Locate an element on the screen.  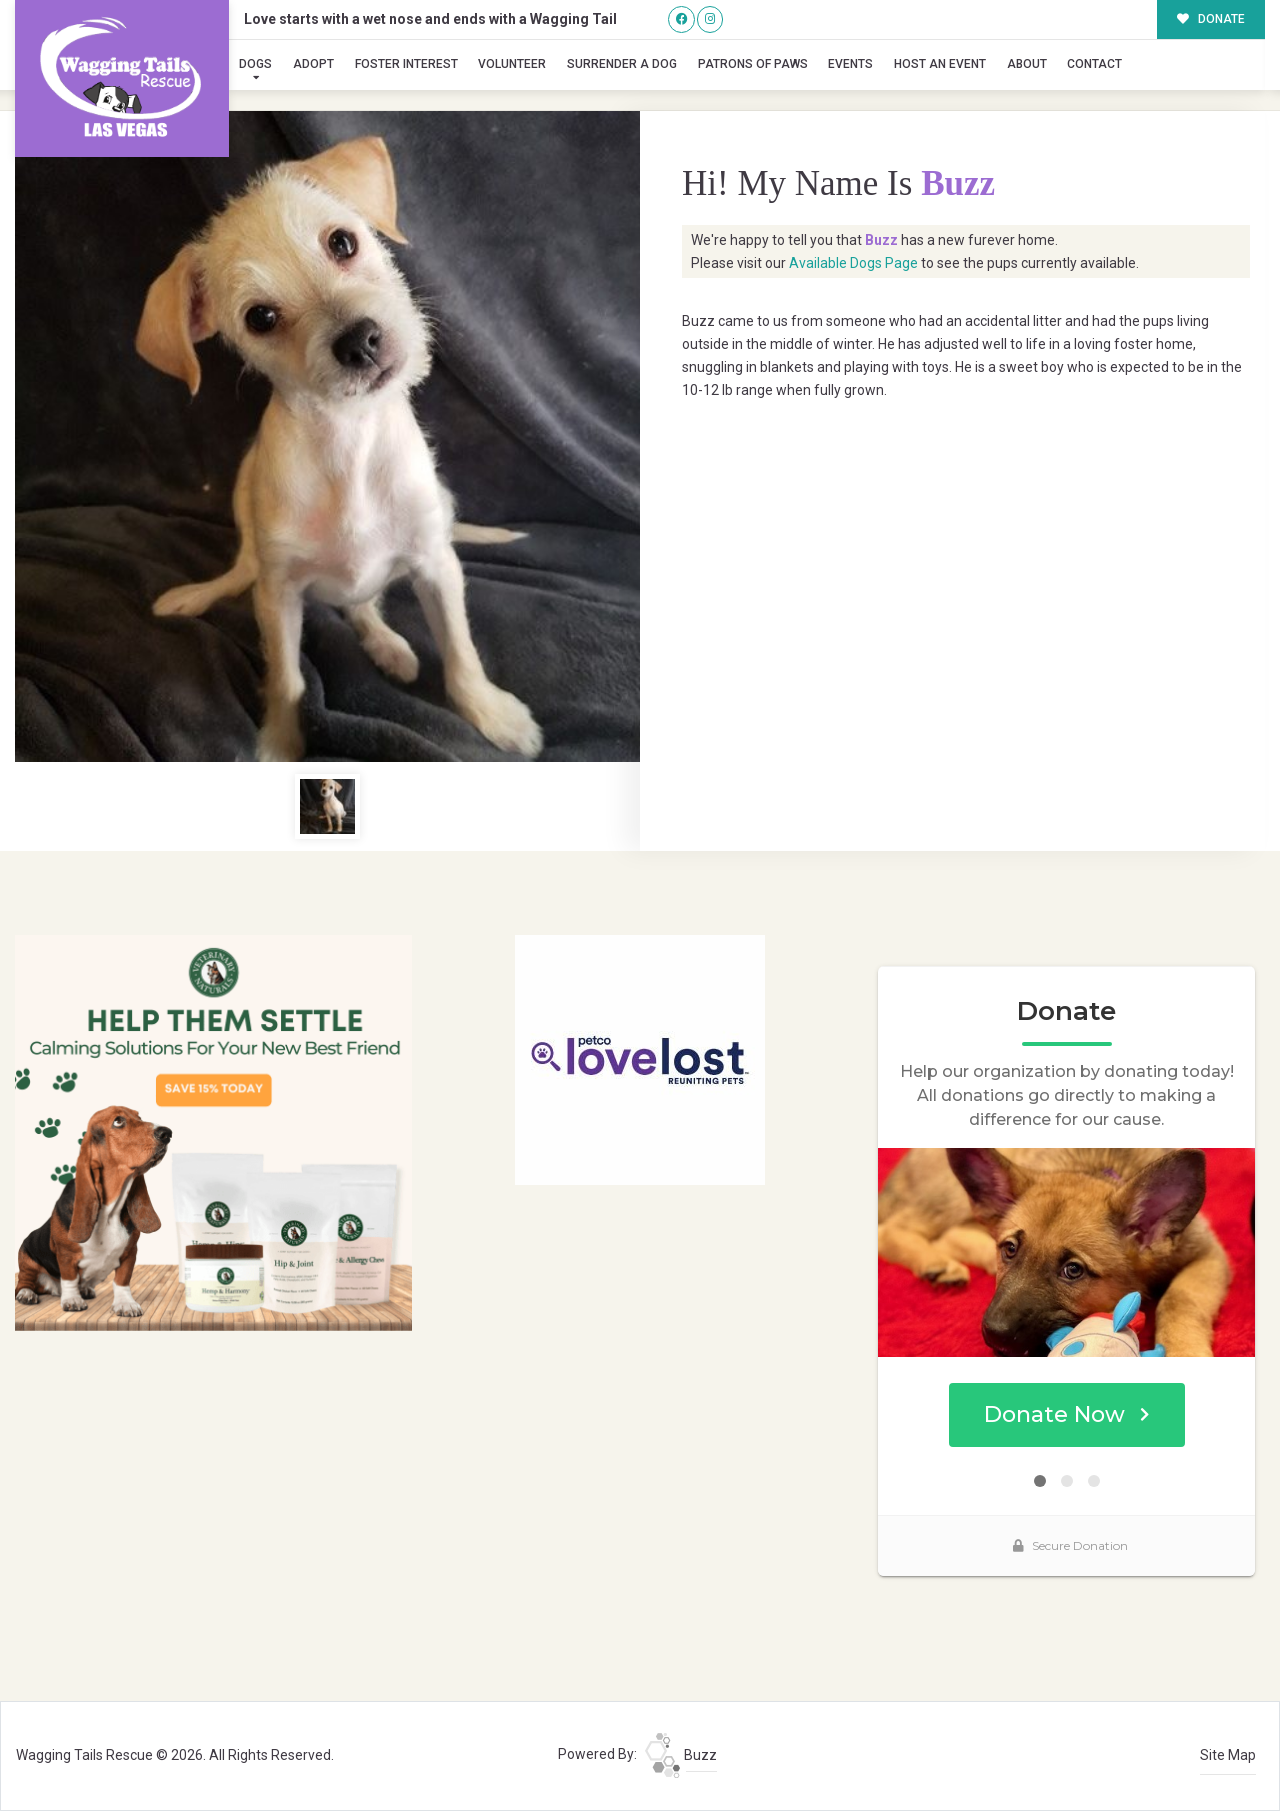
Contact is located at coordinates (1094, 64).